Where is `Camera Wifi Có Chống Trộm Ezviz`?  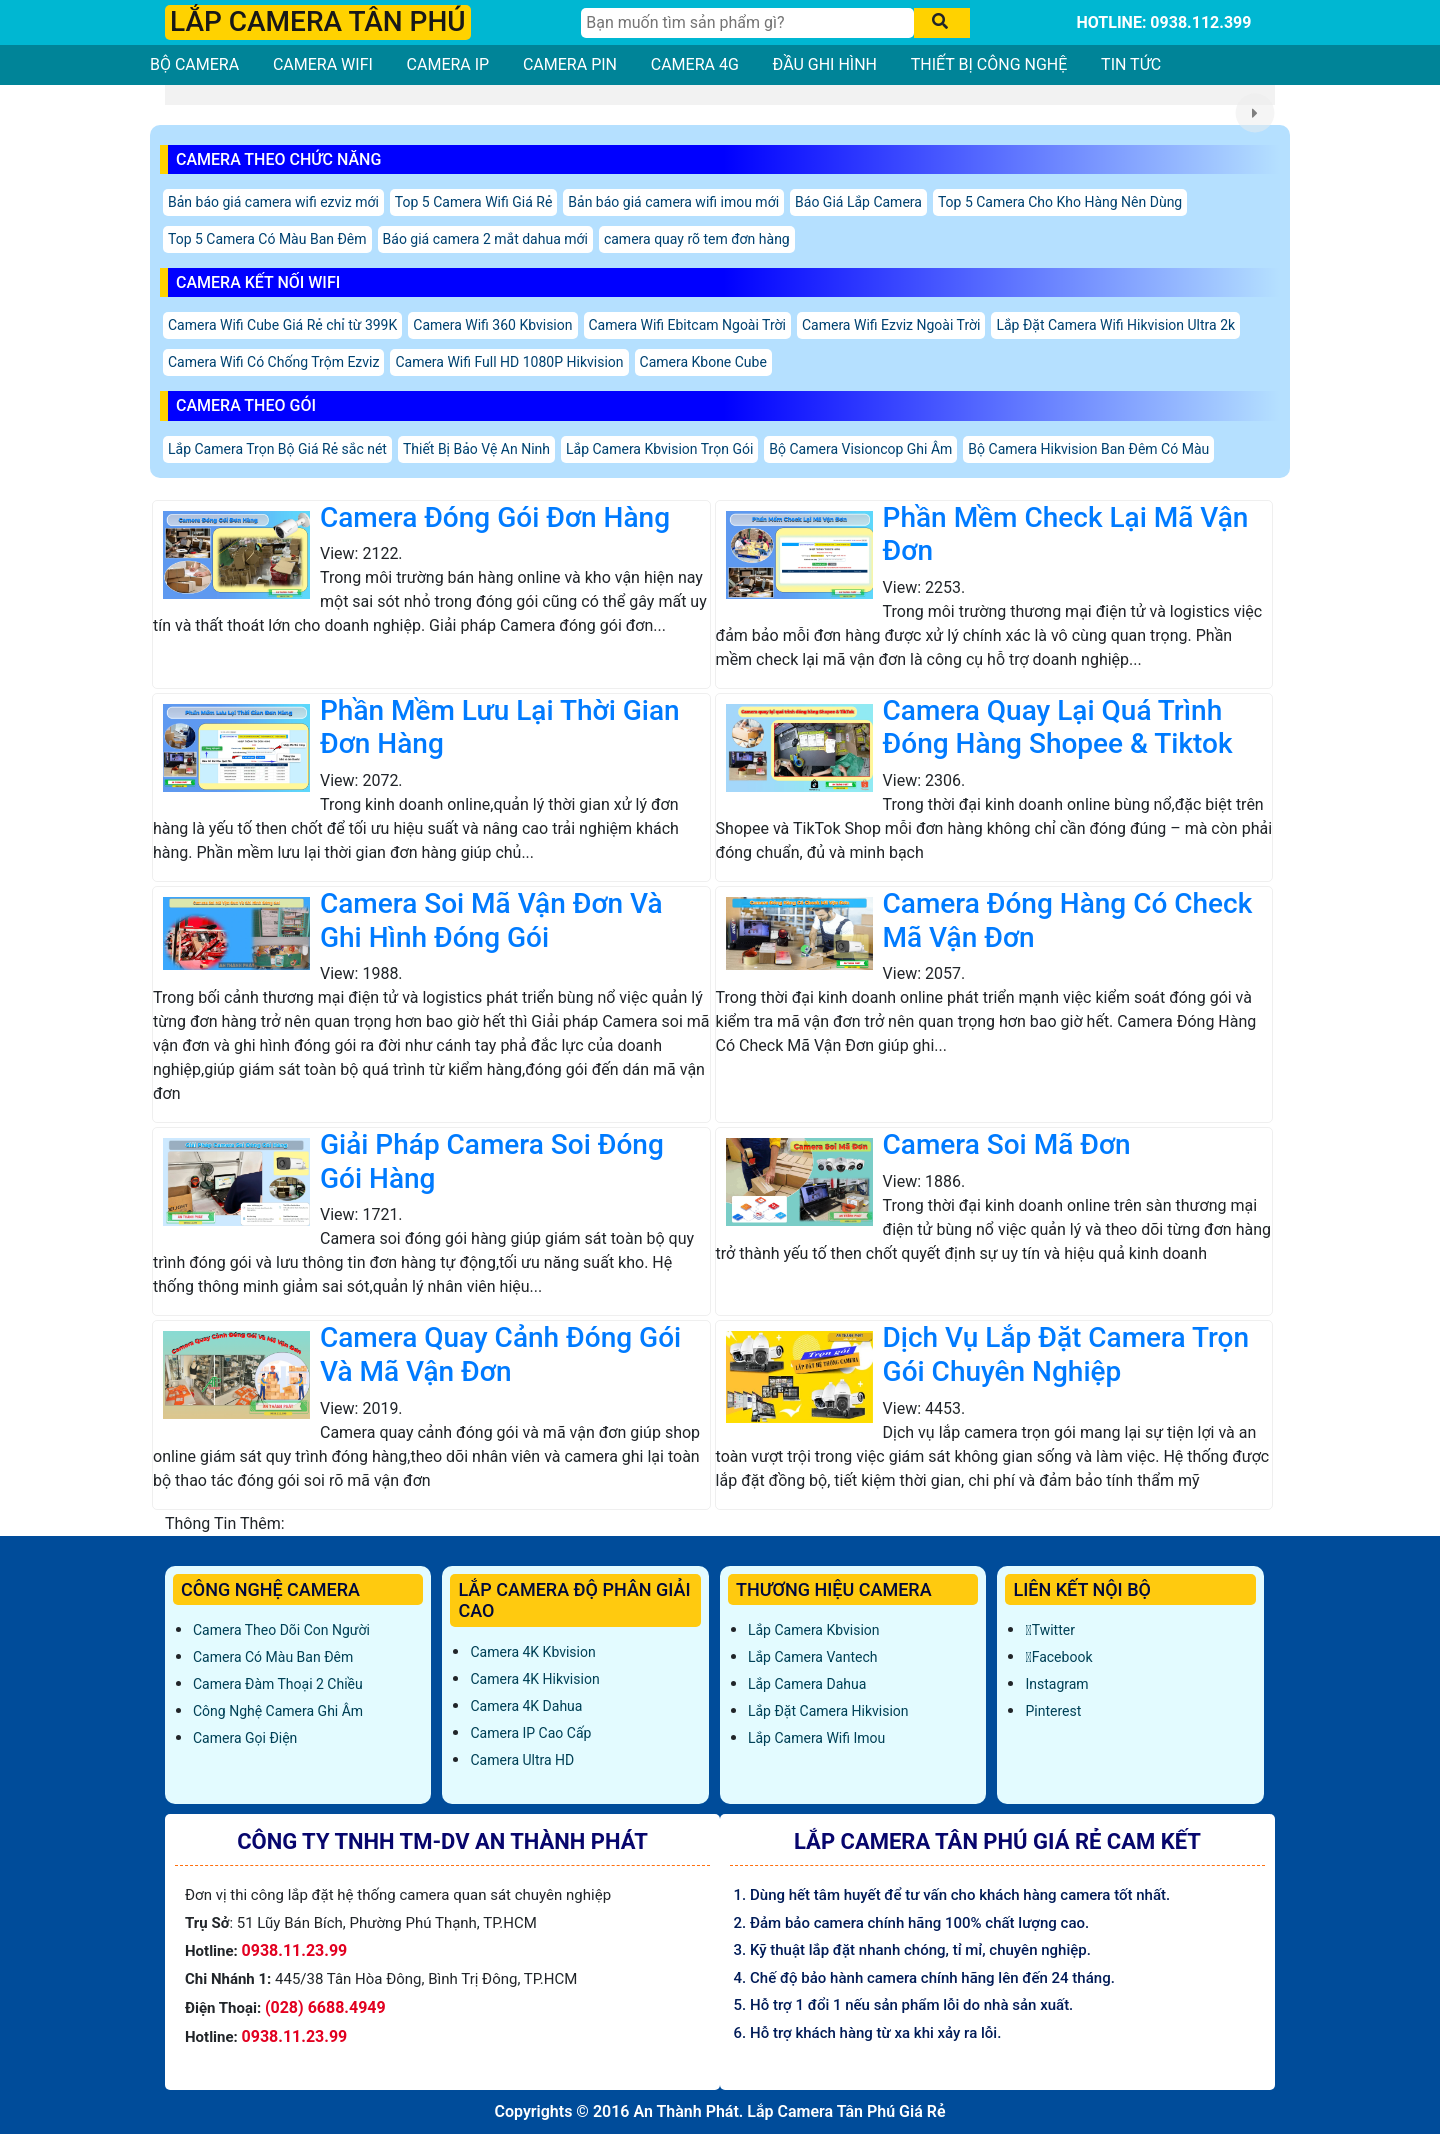
Camera Wifi Có Chống Trộm Ezviz is located at coordinates (273, 362).